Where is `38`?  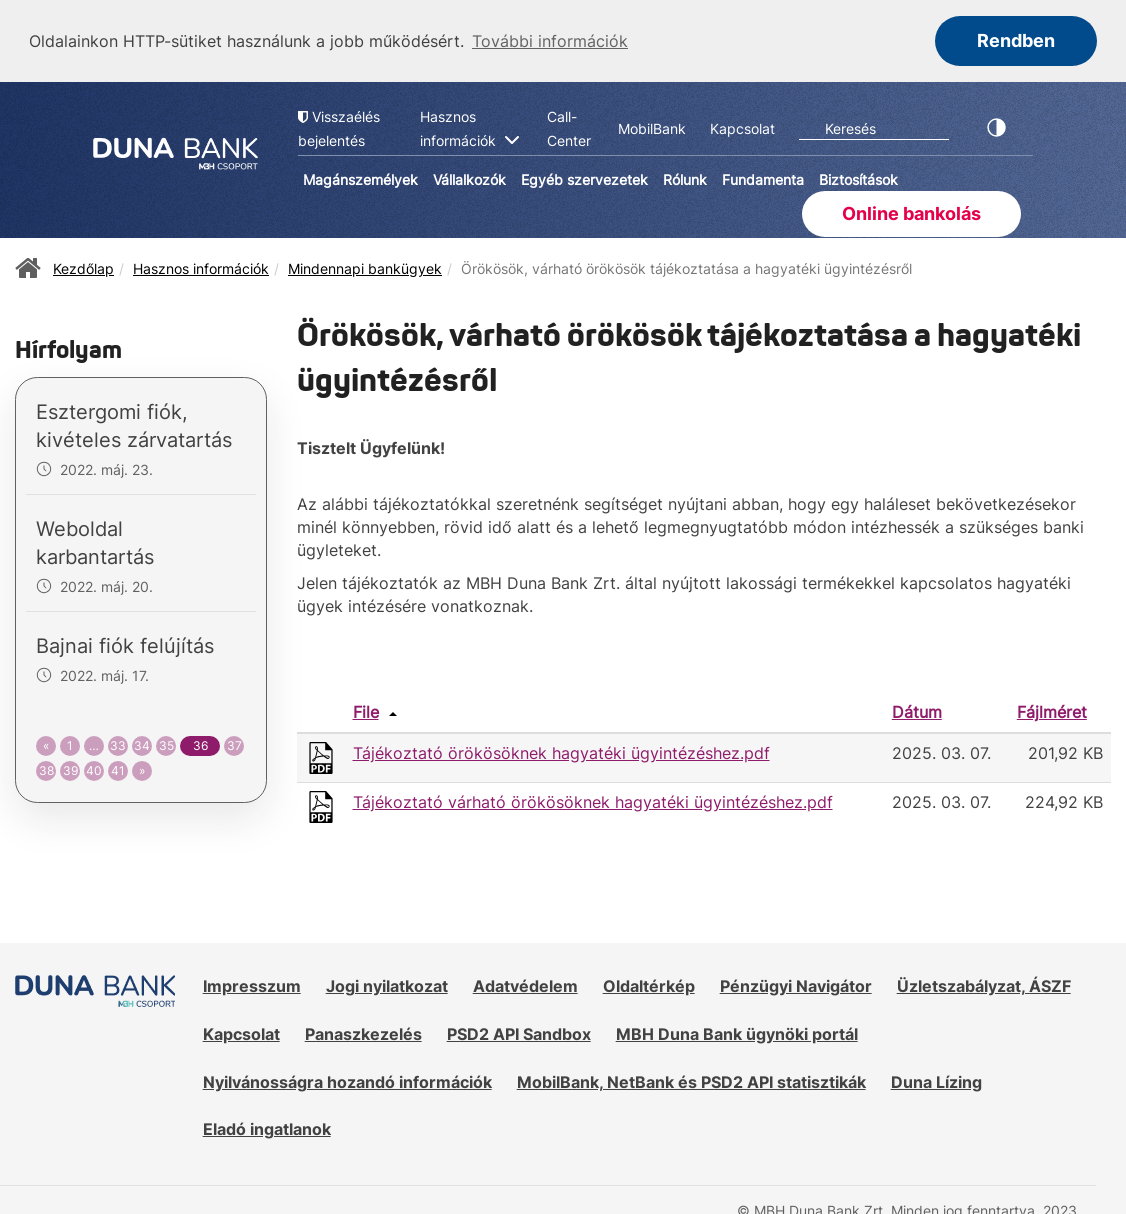 38 is located at coordinates (46, 768).